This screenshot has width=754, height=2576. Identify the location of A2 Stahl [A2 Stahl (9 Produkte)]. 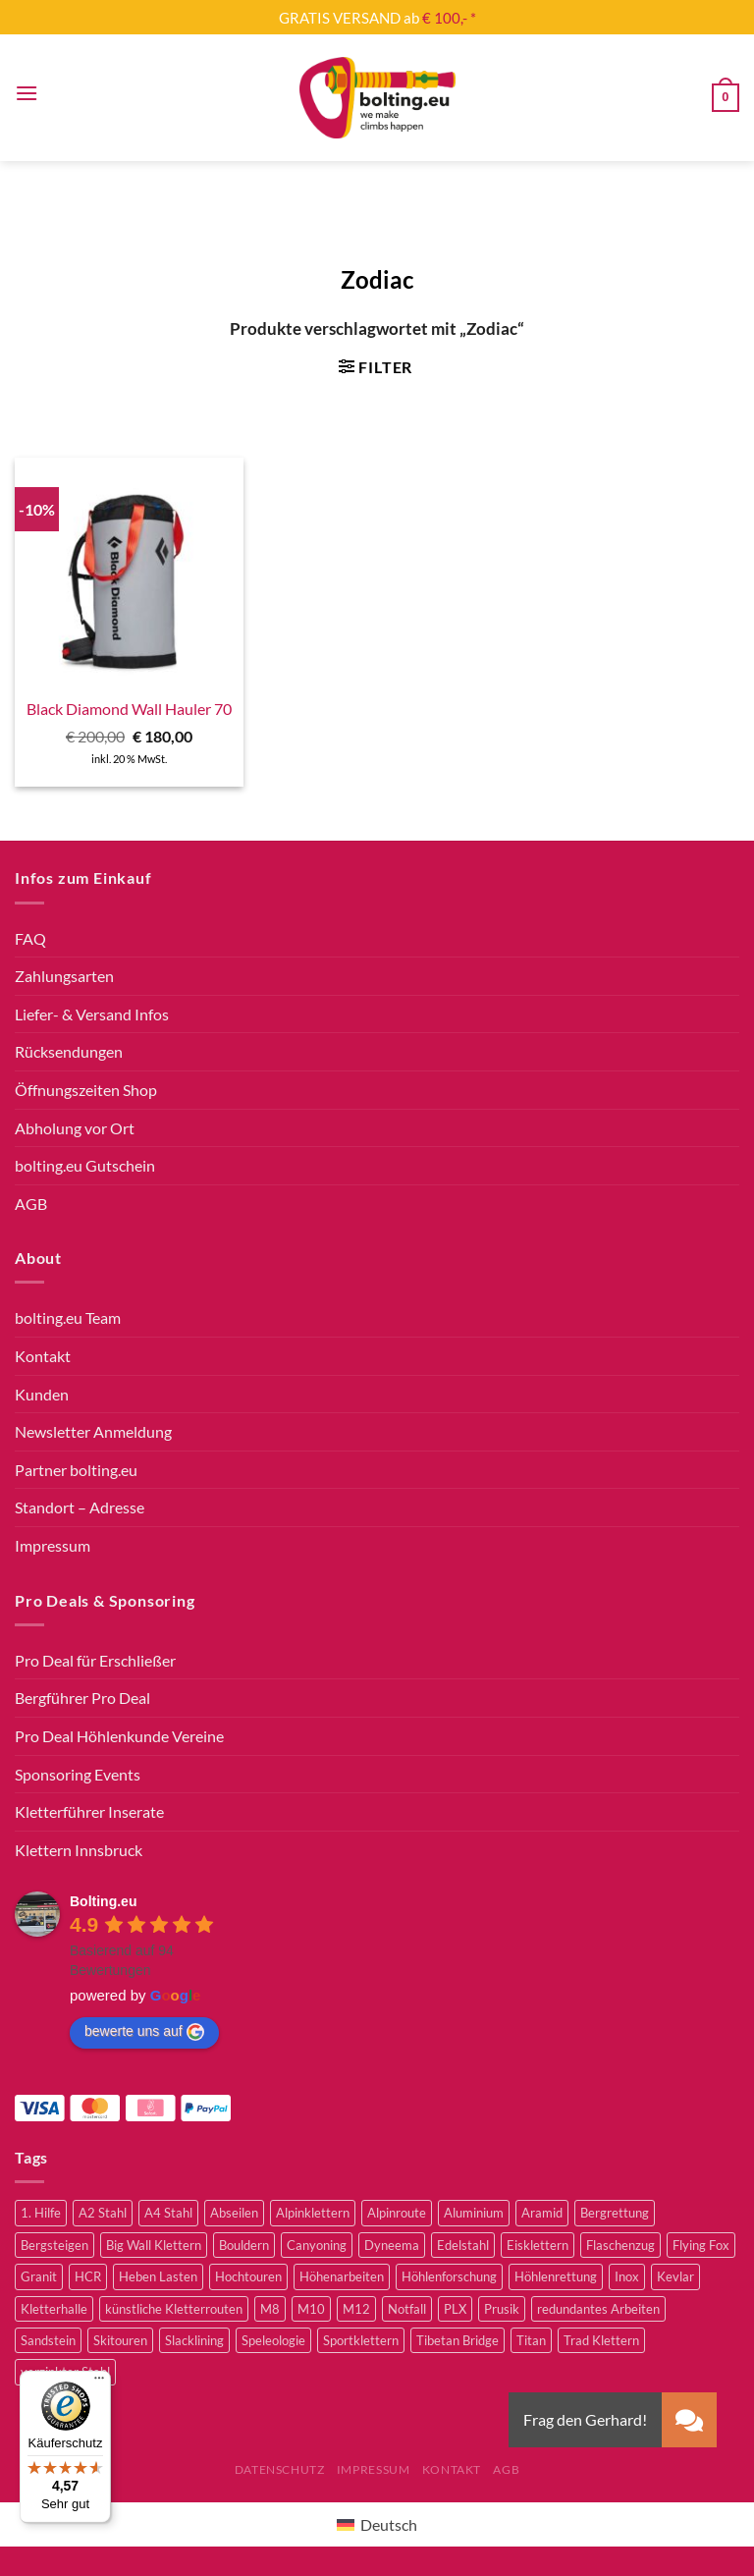
(103, 2212).